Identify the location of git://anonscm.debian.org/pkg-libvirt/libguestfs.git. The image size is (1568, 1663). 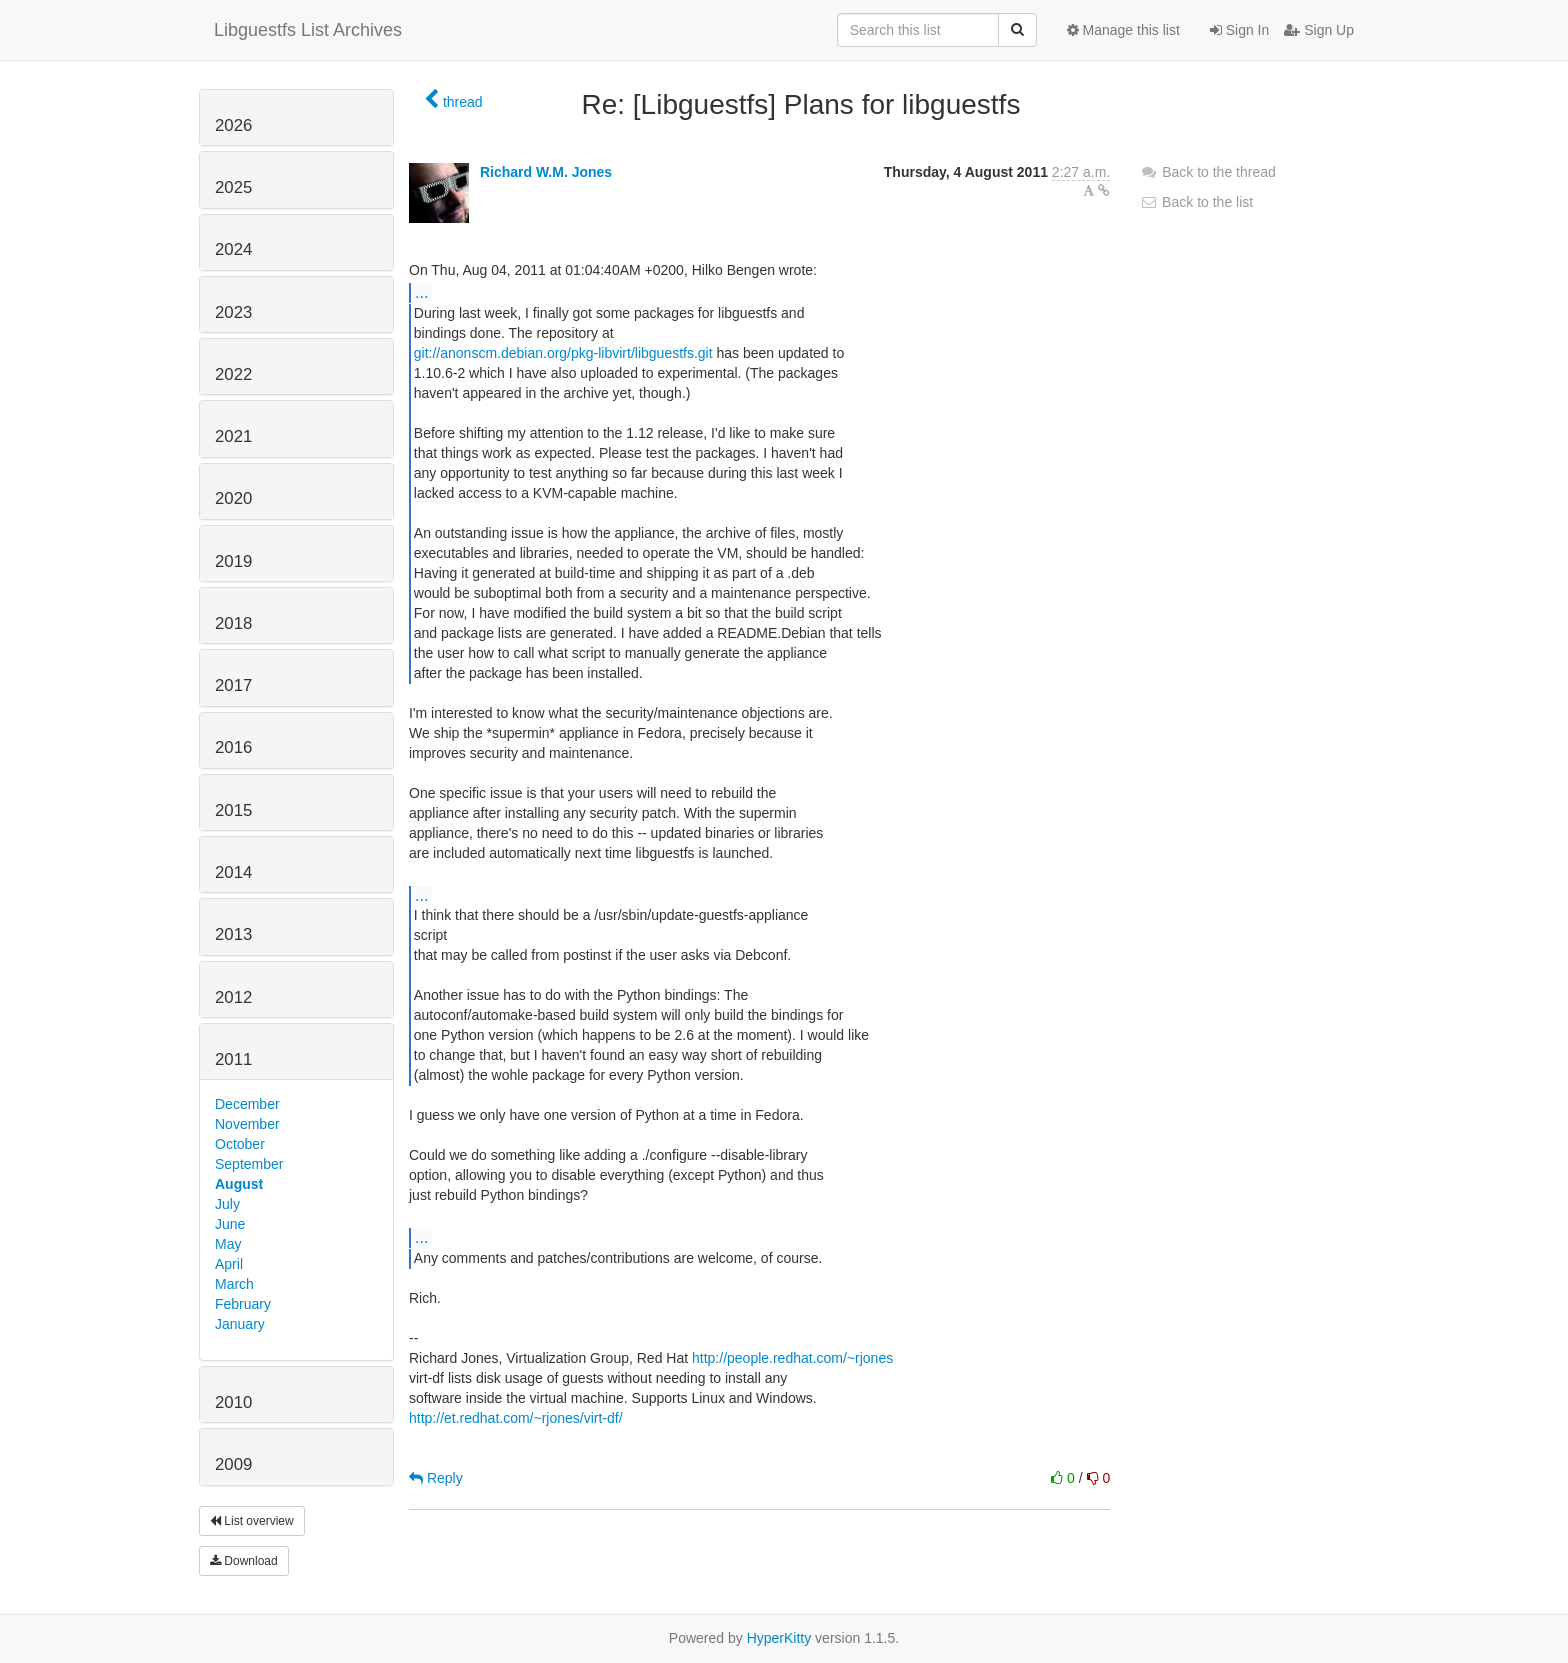
(563, 353).